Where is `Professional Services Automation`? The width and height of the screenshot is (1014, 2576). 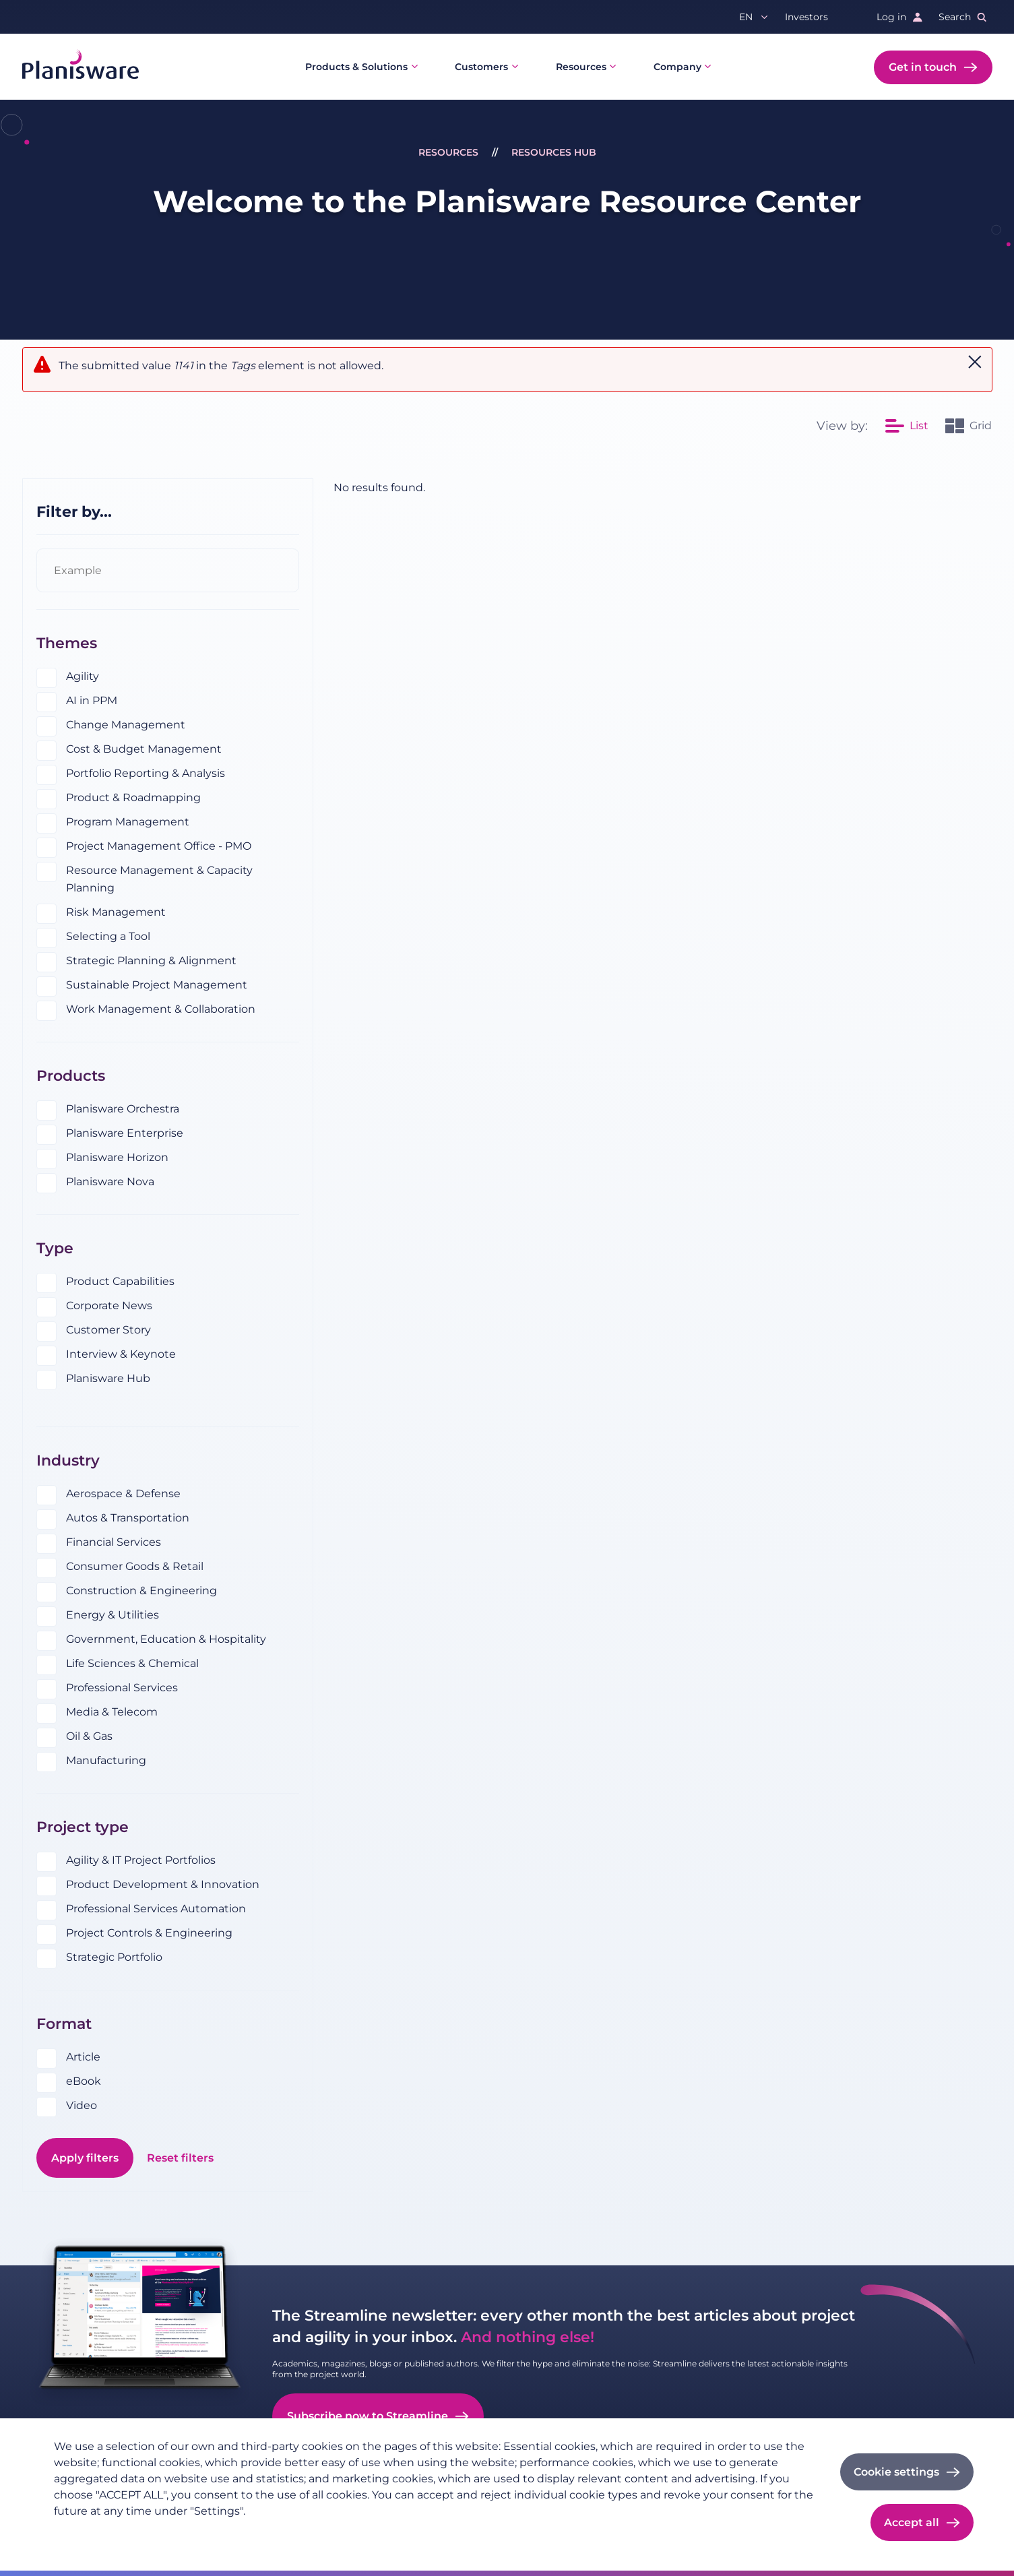 Professional Services Automation is located at coordinates (156, 1908).